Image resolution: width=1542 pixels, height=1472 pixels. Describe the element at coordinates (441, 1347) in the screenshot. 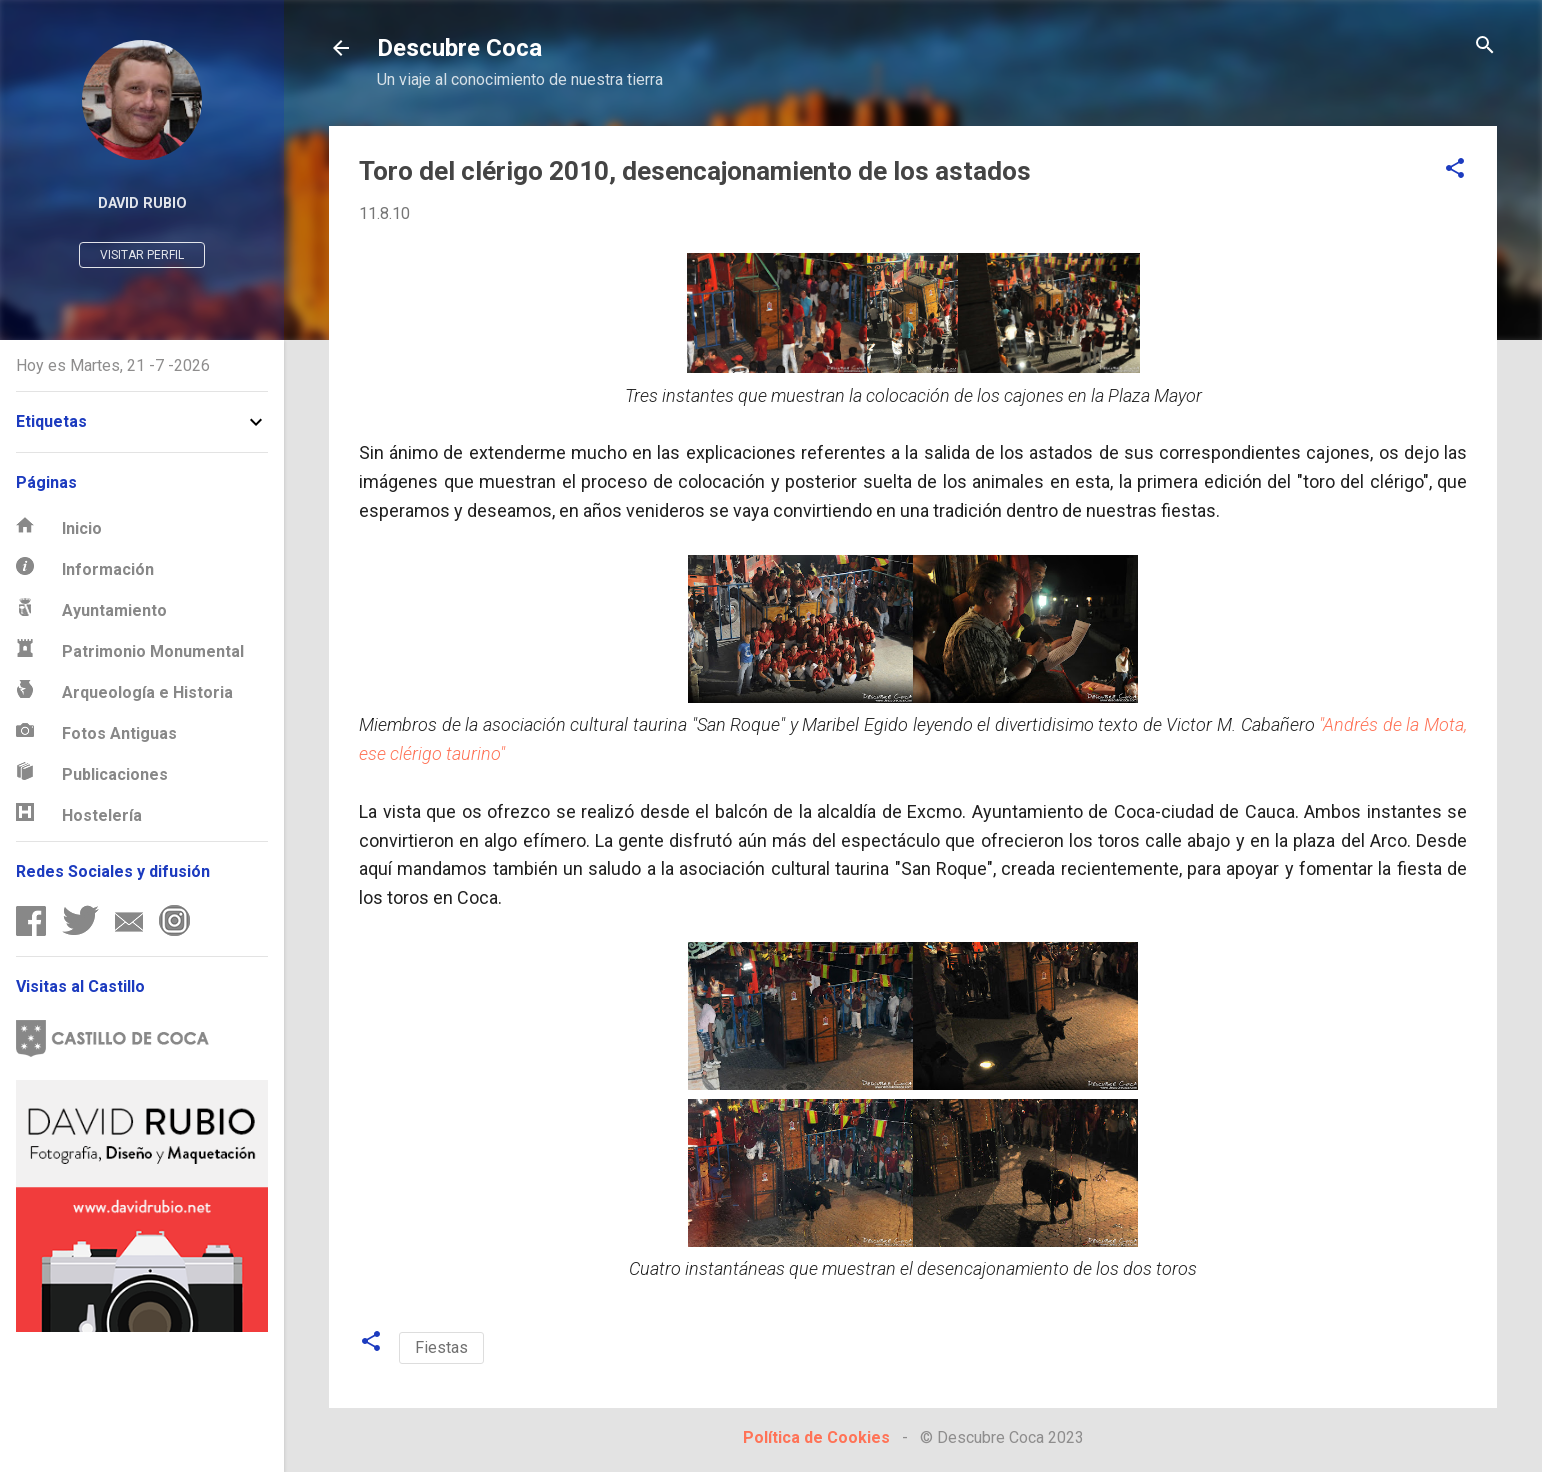

I see `Fiestas` at that location.